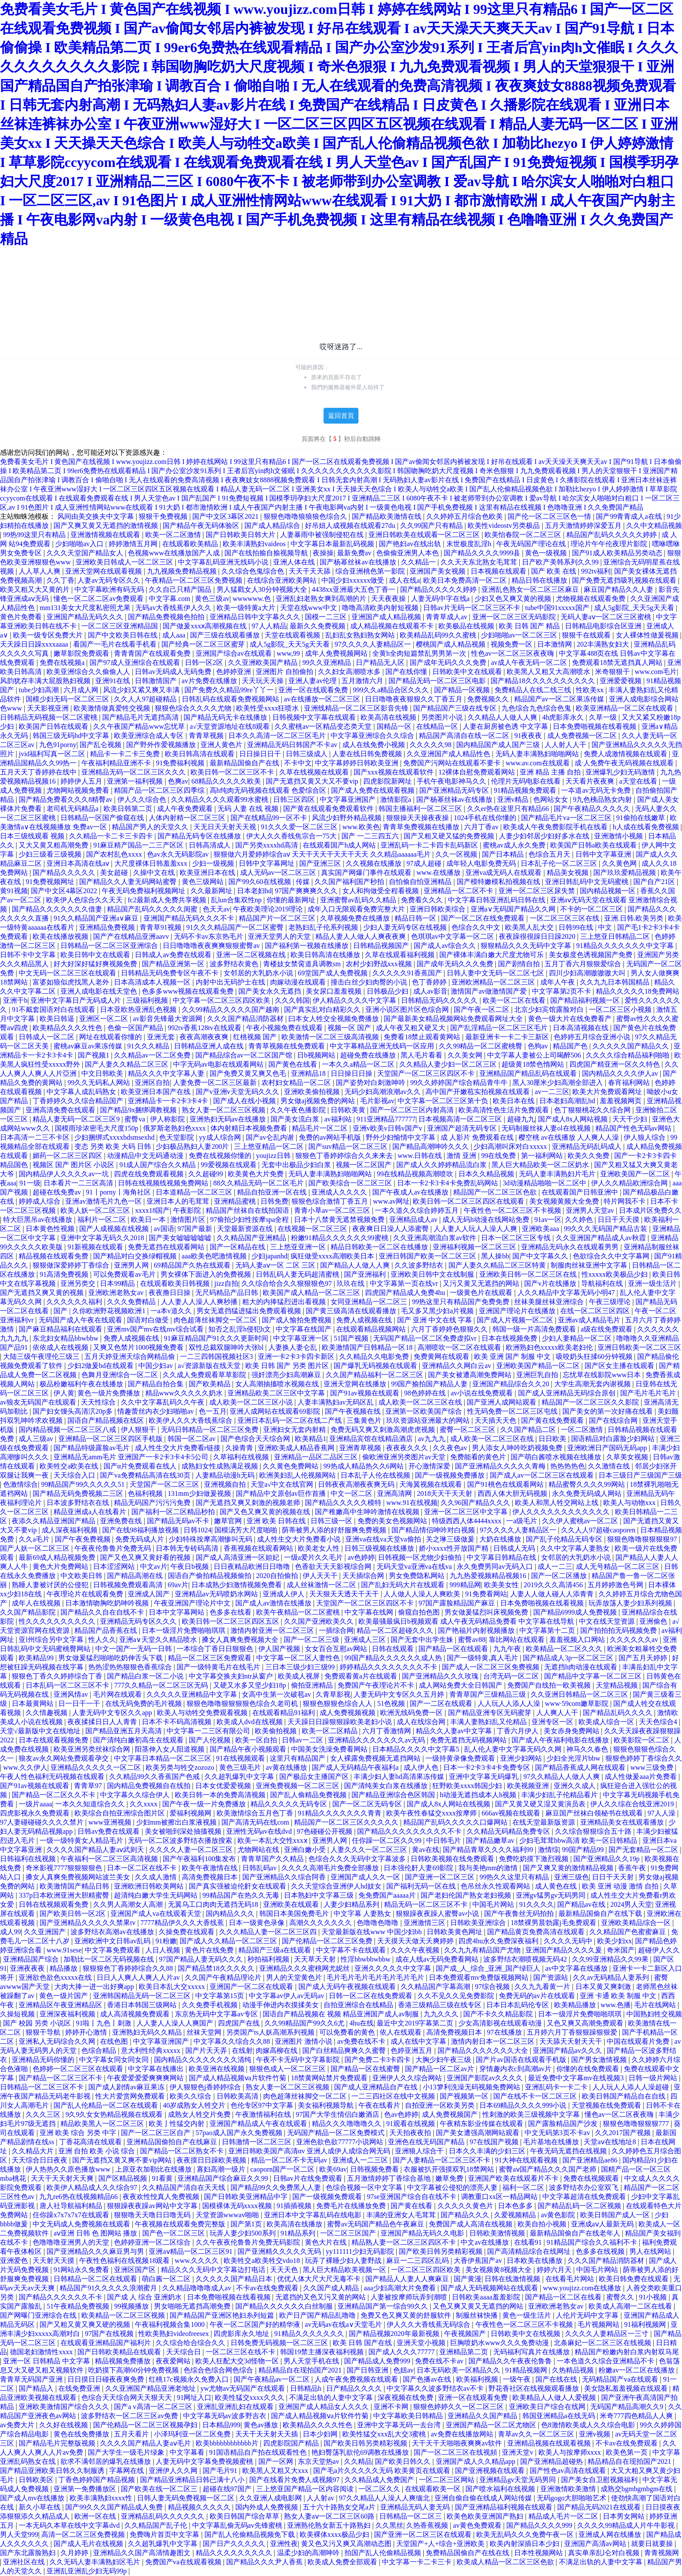  I want to click on 国产精品久久久久久久不卡, so click(61, 2297).